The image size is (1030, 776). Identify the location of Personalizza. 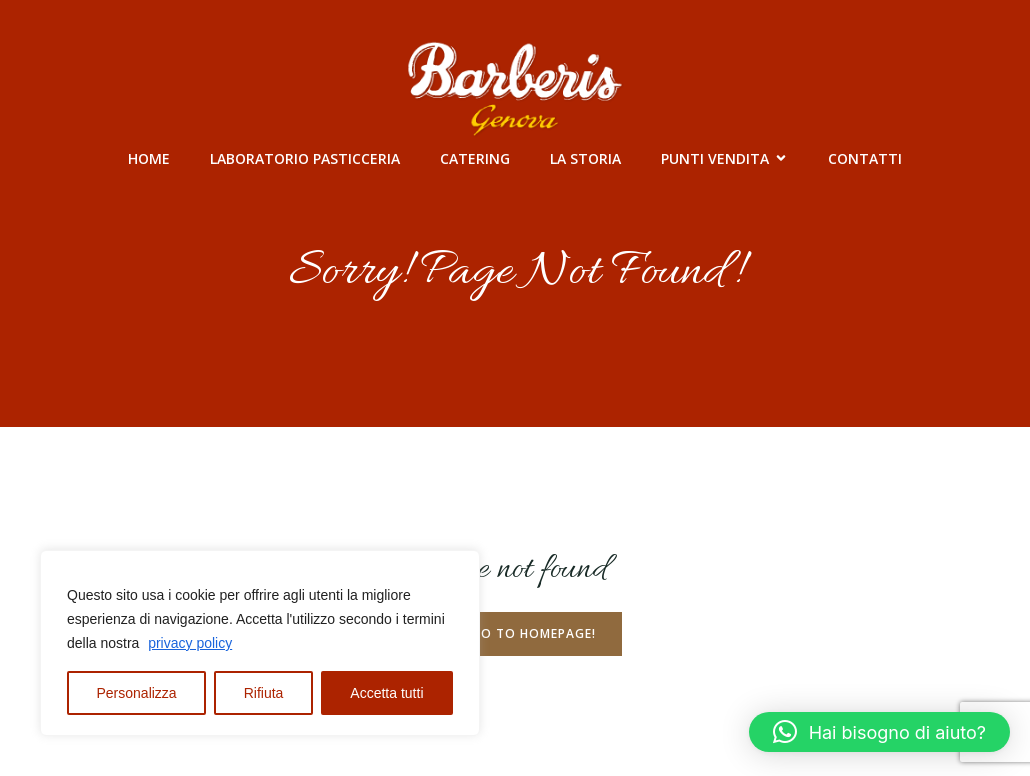
(137, 693).